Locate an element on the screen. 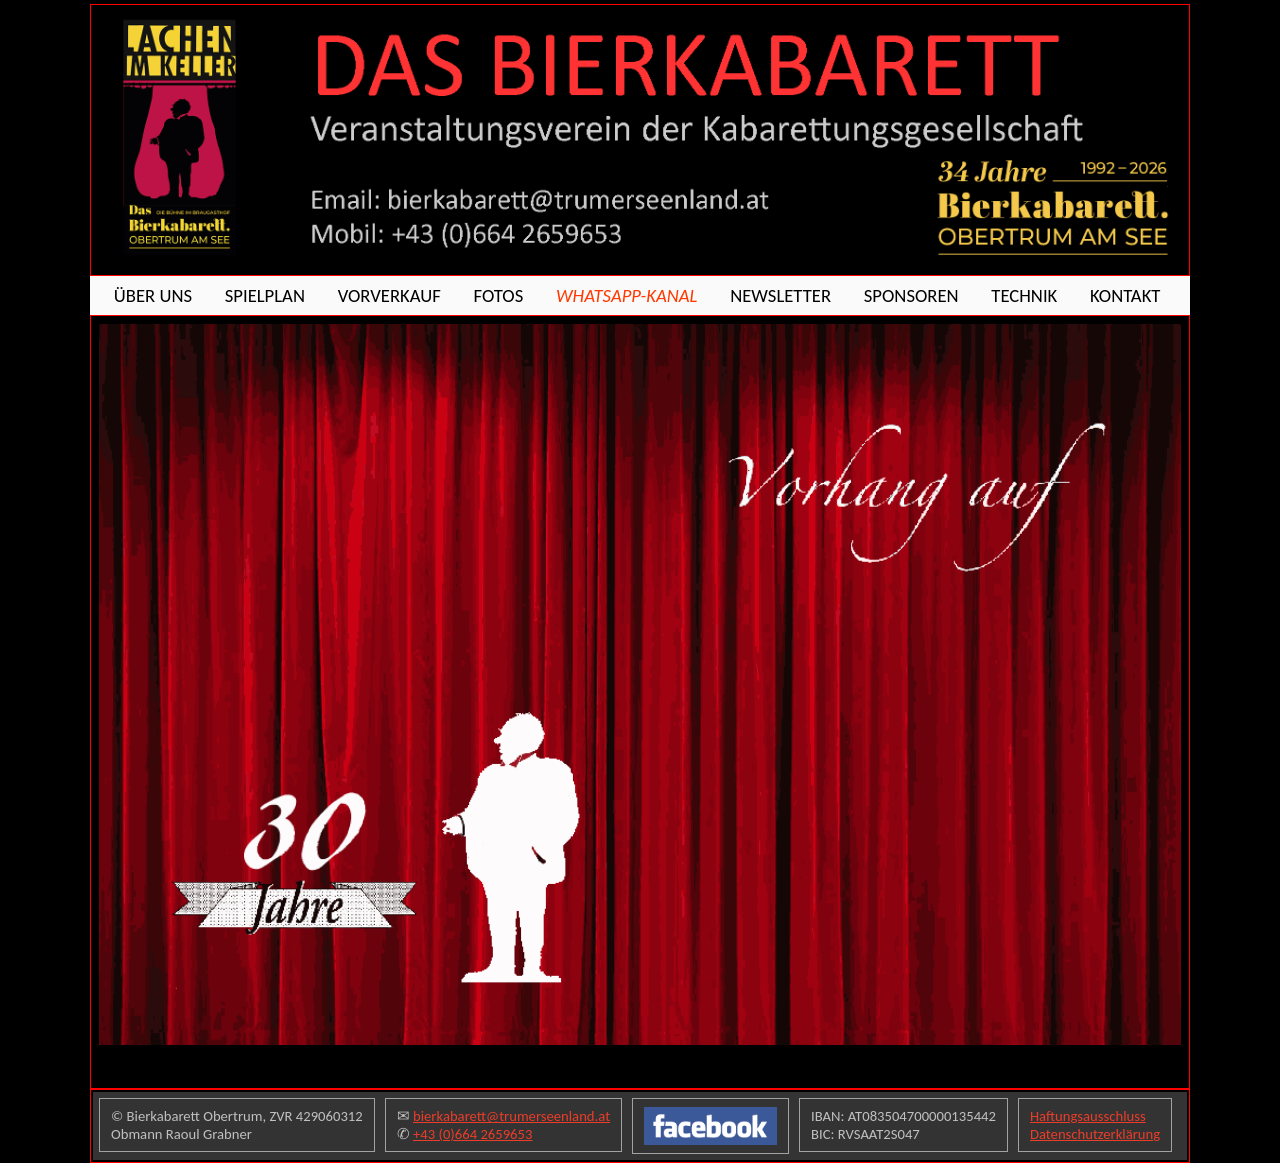 This screenshot has width=1280, height=1163. bierkabarett@trumerseenland.at is located at coordinates (511, 1116).